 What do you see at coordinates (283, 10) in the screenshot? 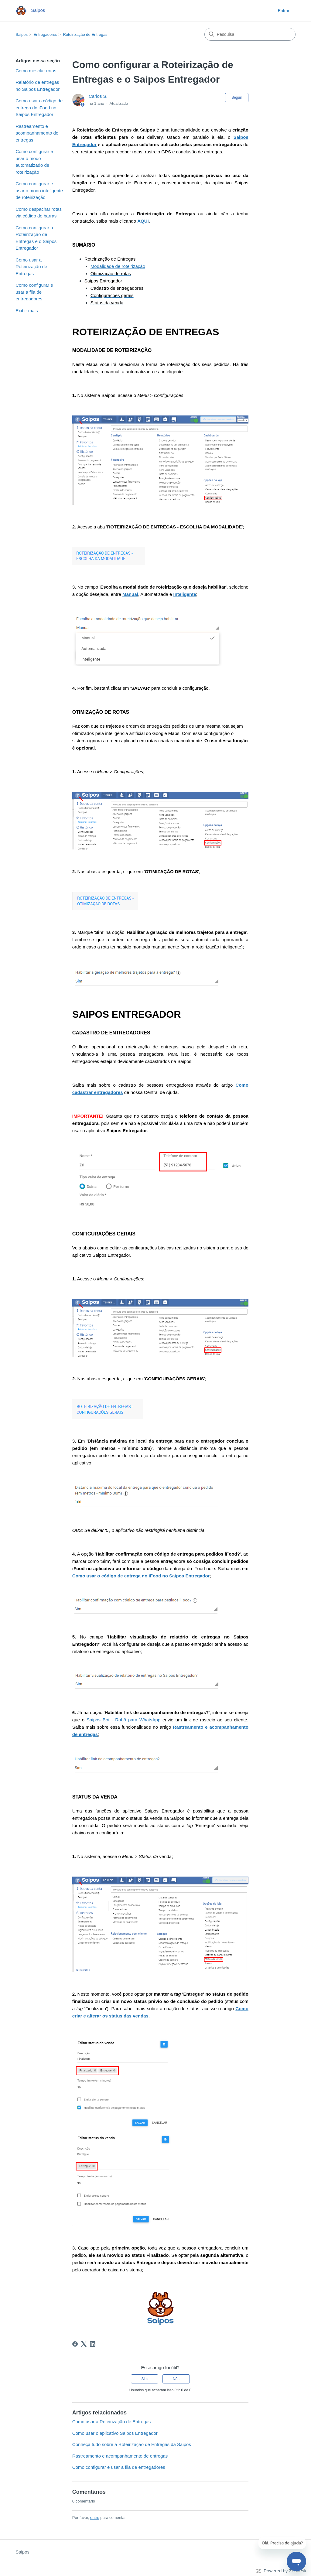
I see `Entrar [button]` at bounding box center [283, 10].